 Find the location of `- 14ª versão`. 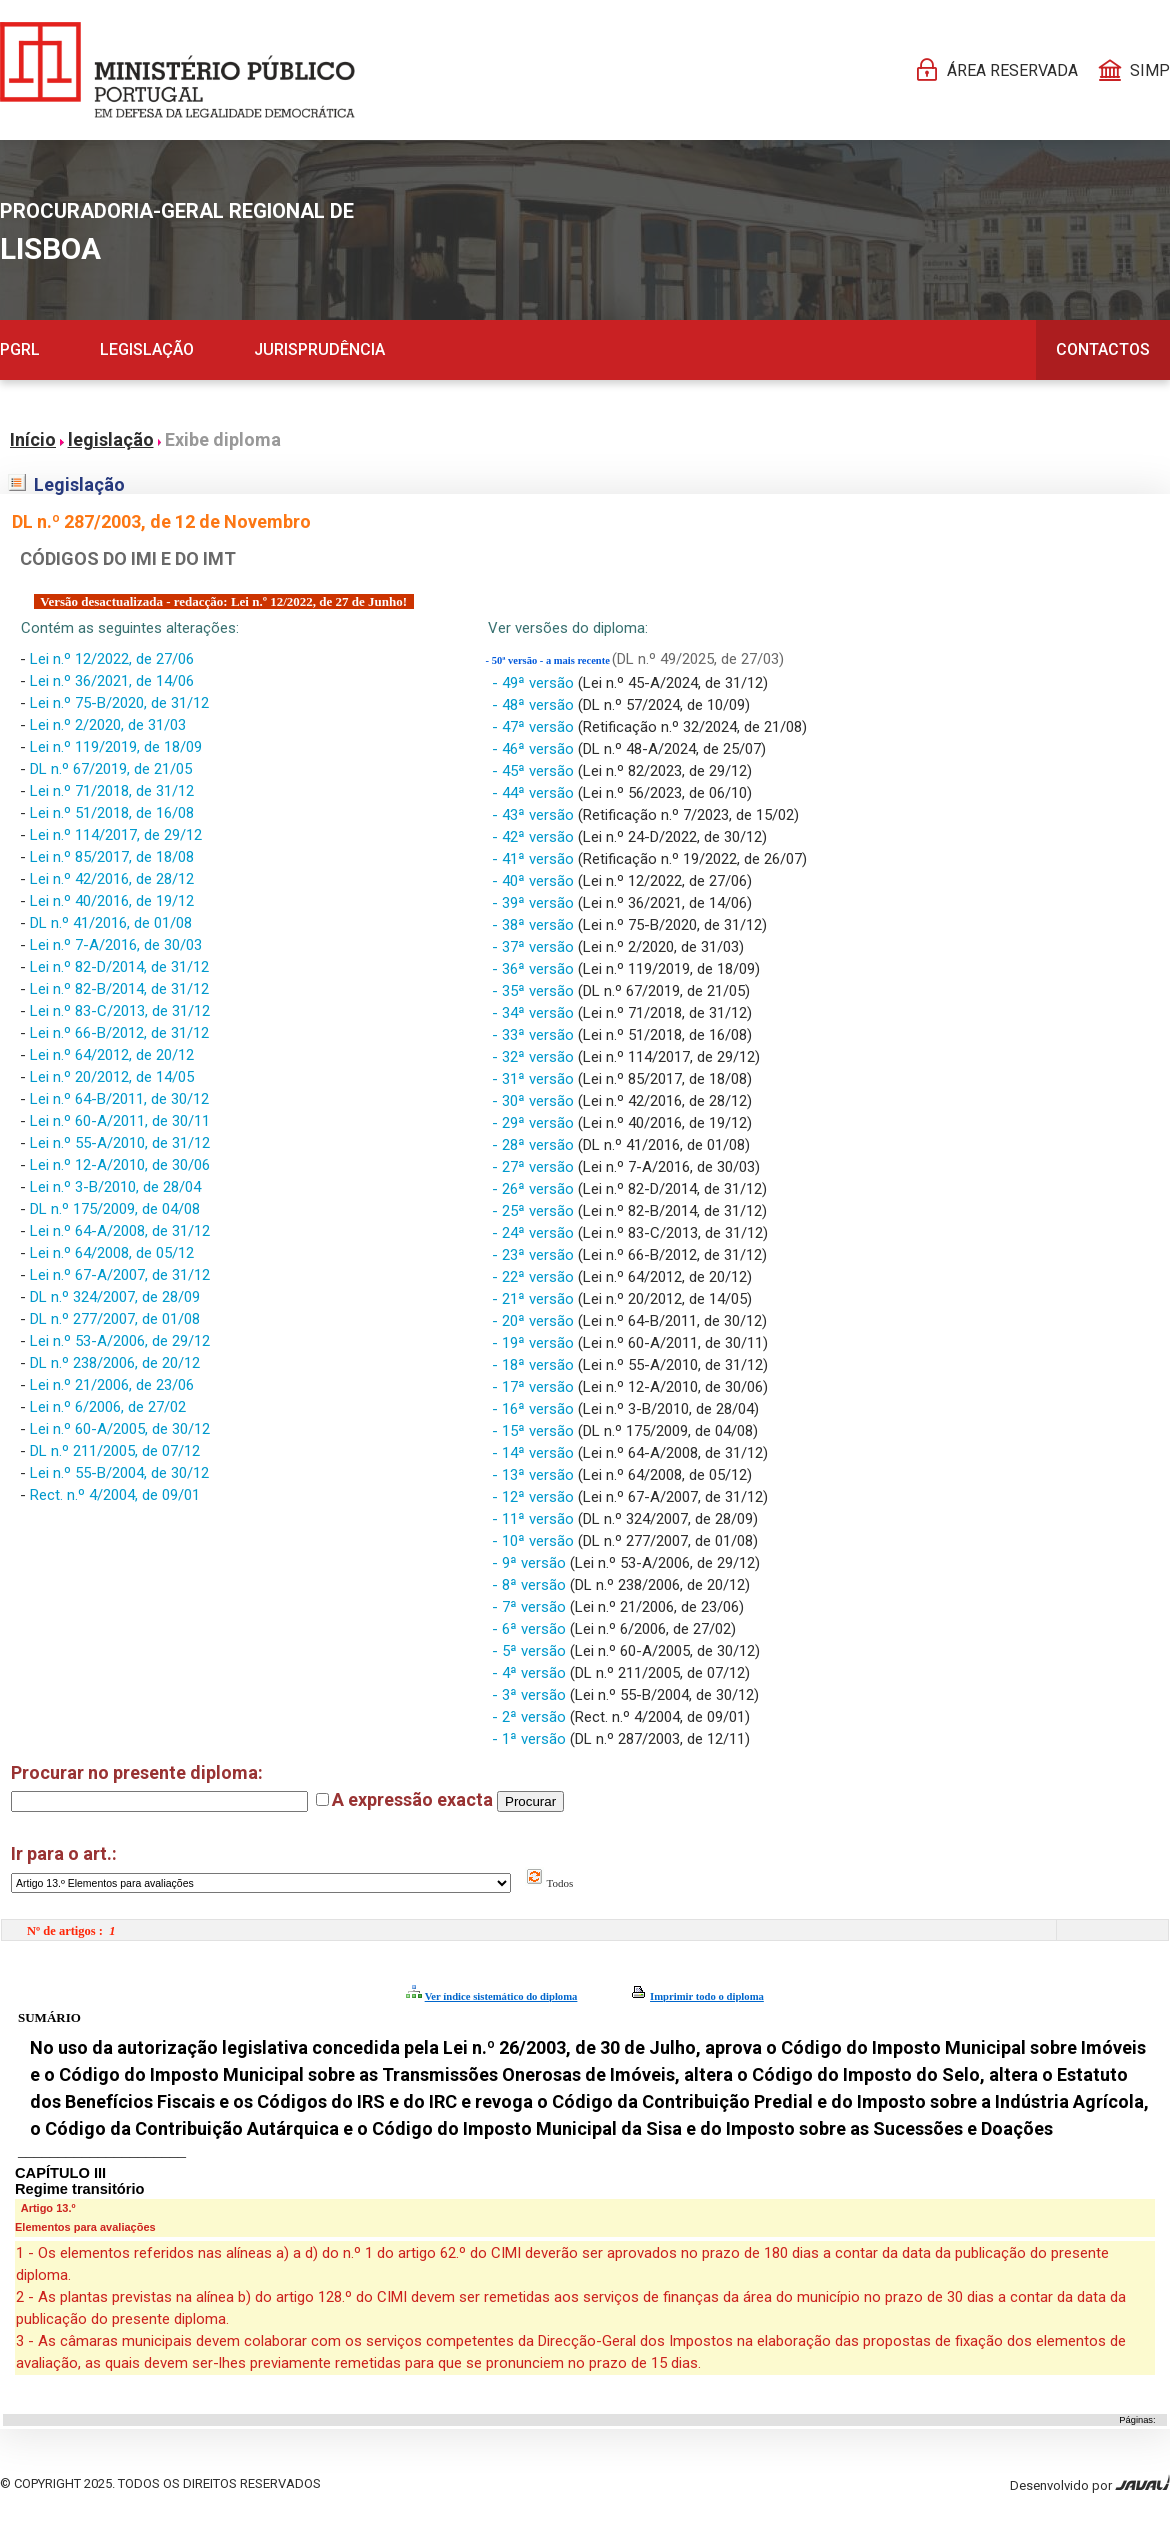

- 14ª versão is located at coordinates (535, 1453).